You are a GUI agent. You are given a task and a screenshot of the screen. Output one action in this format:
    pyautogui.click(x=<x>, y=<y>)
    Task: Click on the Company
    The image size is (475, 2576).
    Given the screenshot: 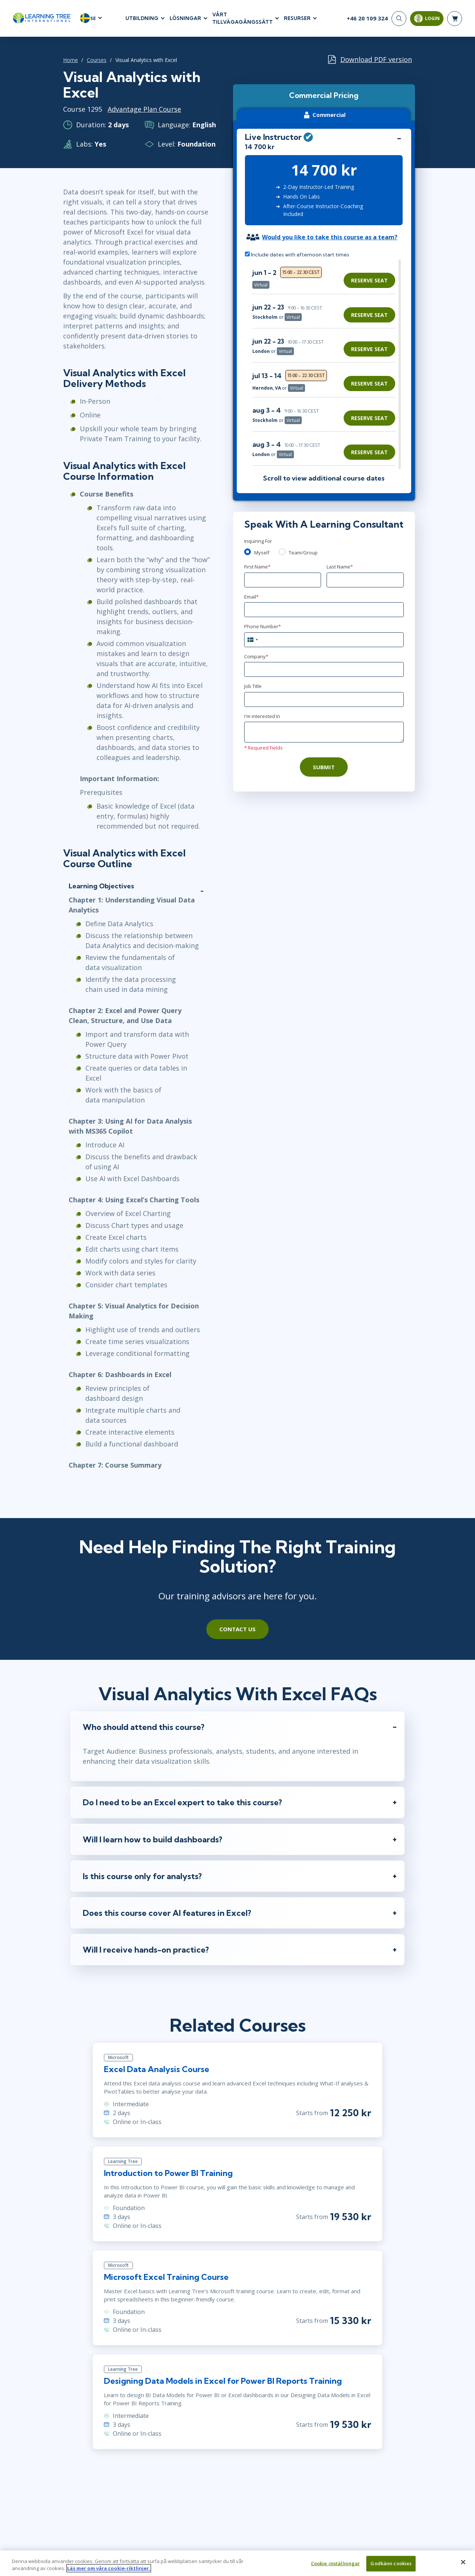 What is the action you would take?
    pyautogui.click(x=256, y=656)
    